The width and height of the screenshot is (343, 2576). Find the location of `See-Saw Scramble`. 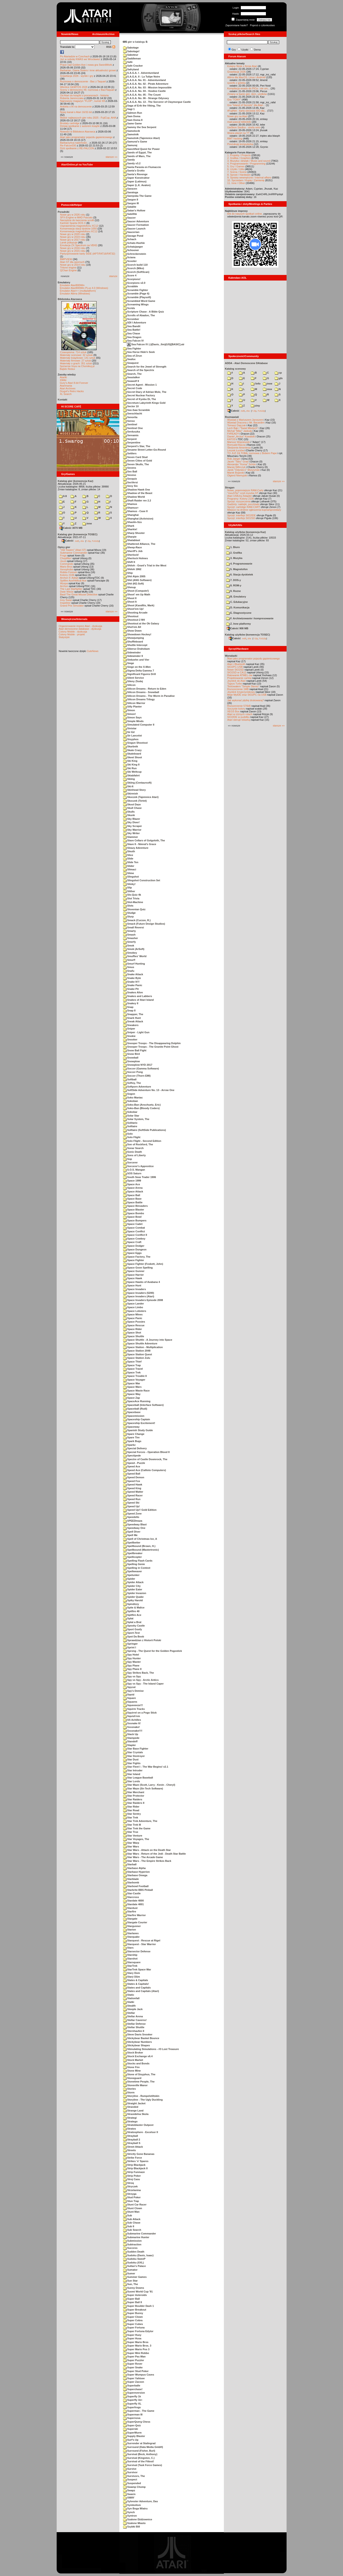

See-Saw Scramble is located at coordinates (136, 410).